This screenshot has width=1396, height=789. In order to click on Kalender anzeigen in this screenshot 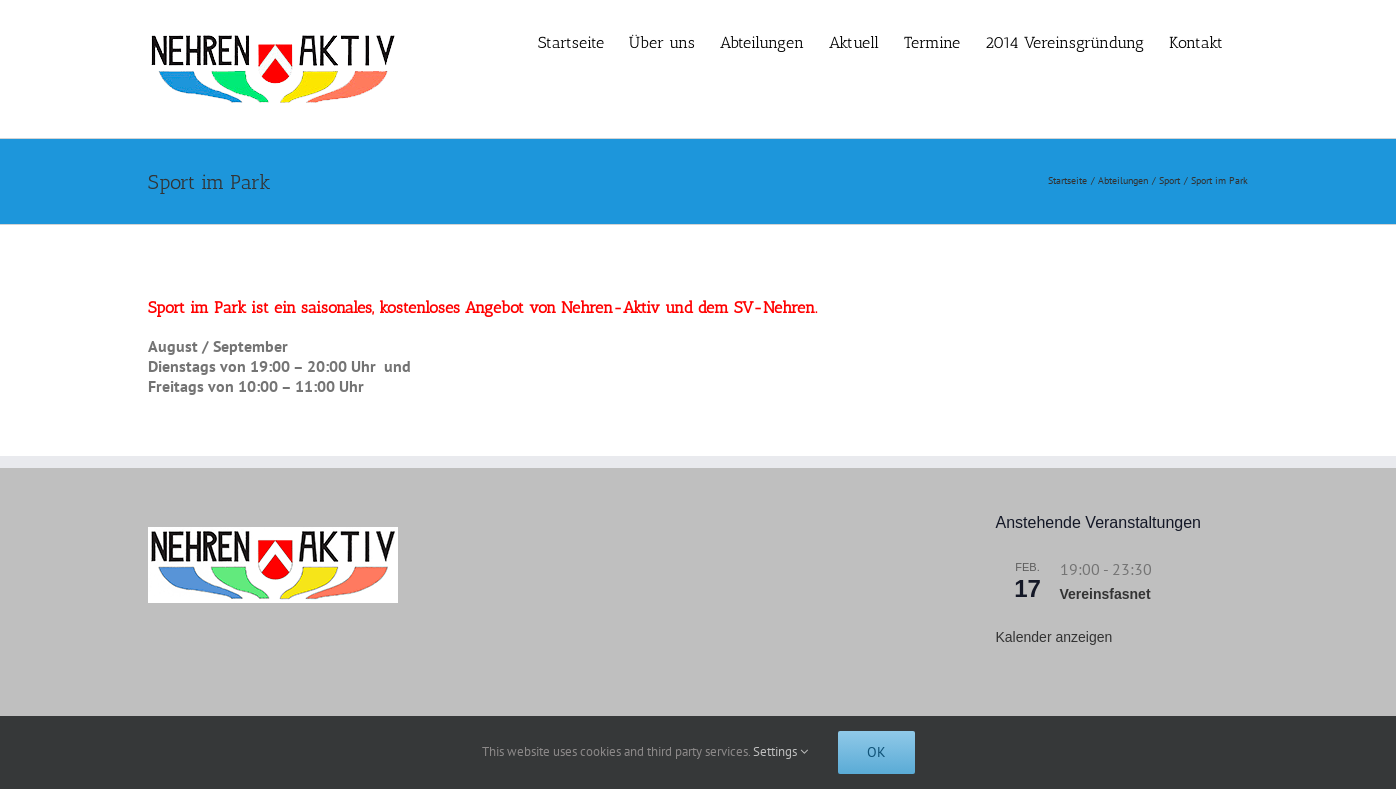, I will do `click(1054, 637)`.